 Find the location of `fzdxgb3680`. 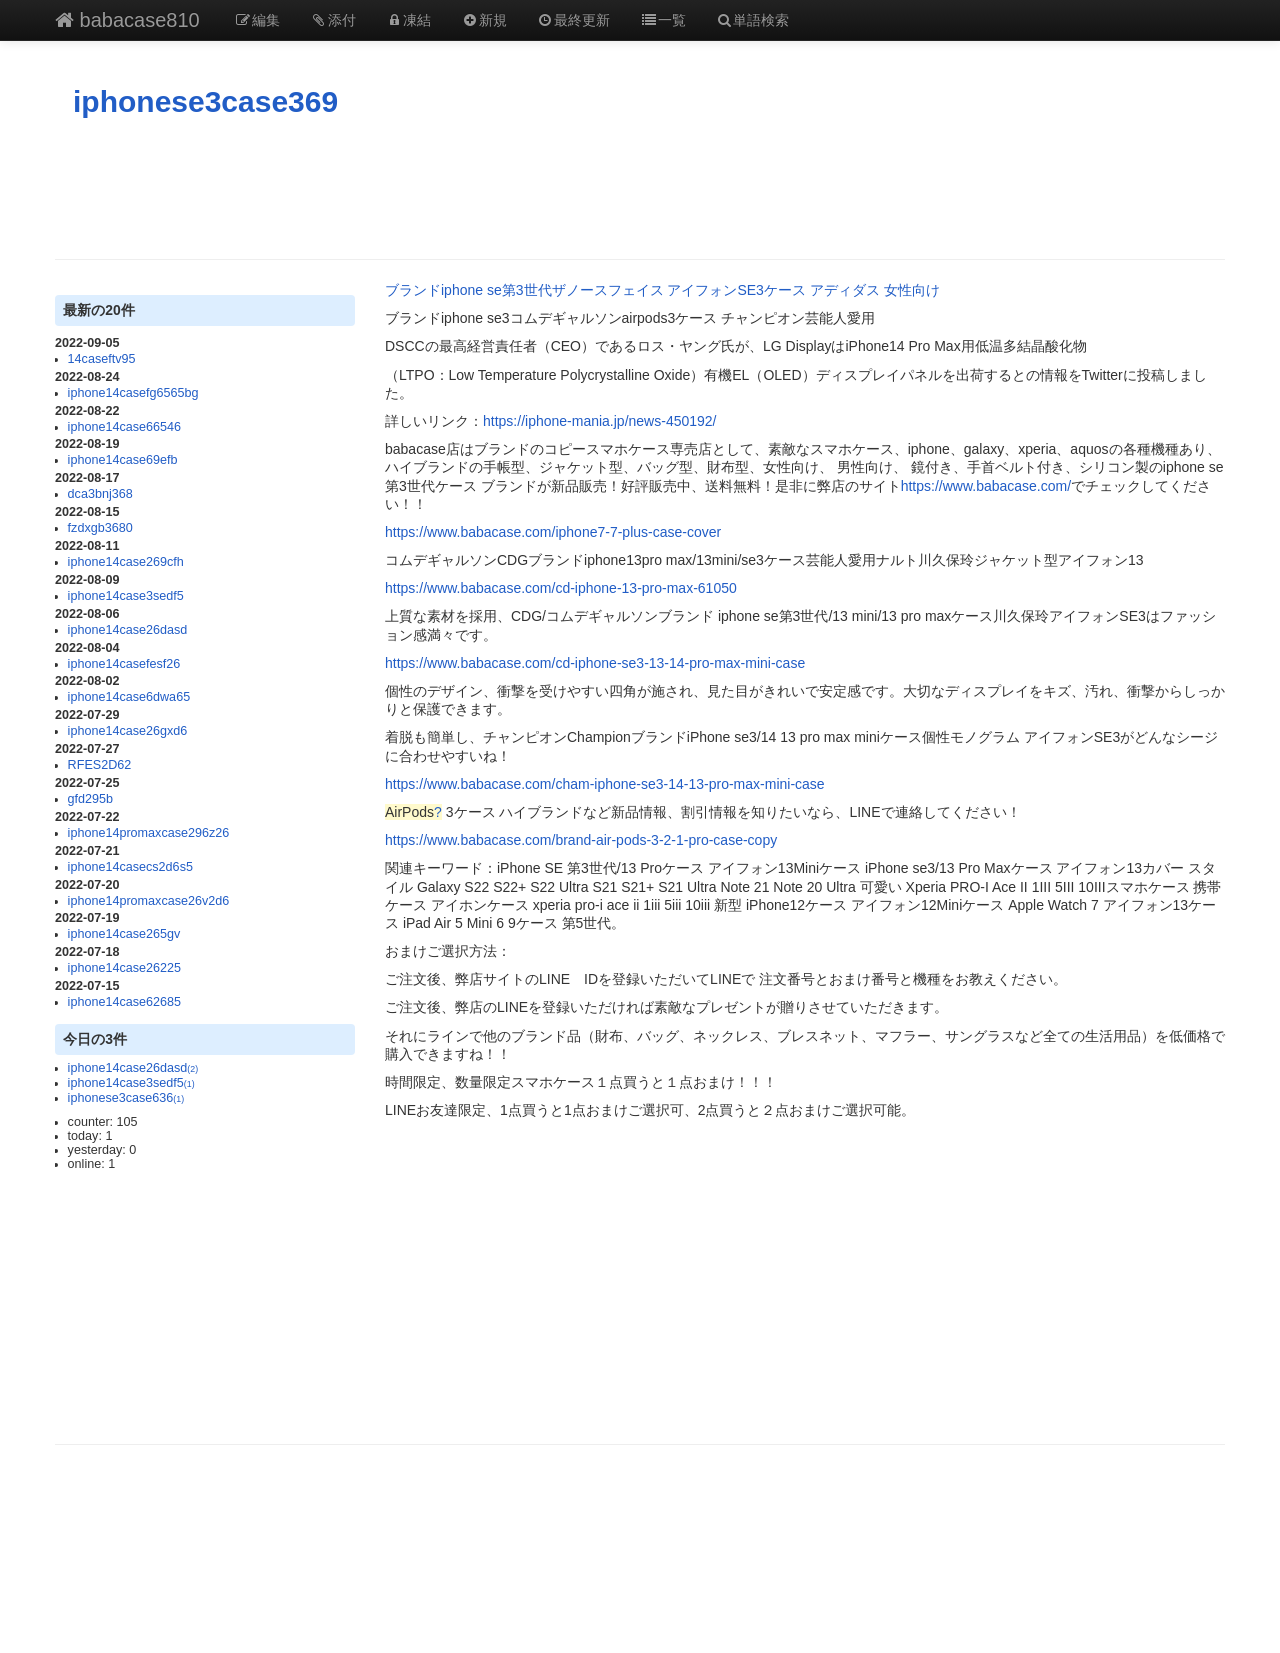

fzdxgb3680 is located at coordinates (100, 528).